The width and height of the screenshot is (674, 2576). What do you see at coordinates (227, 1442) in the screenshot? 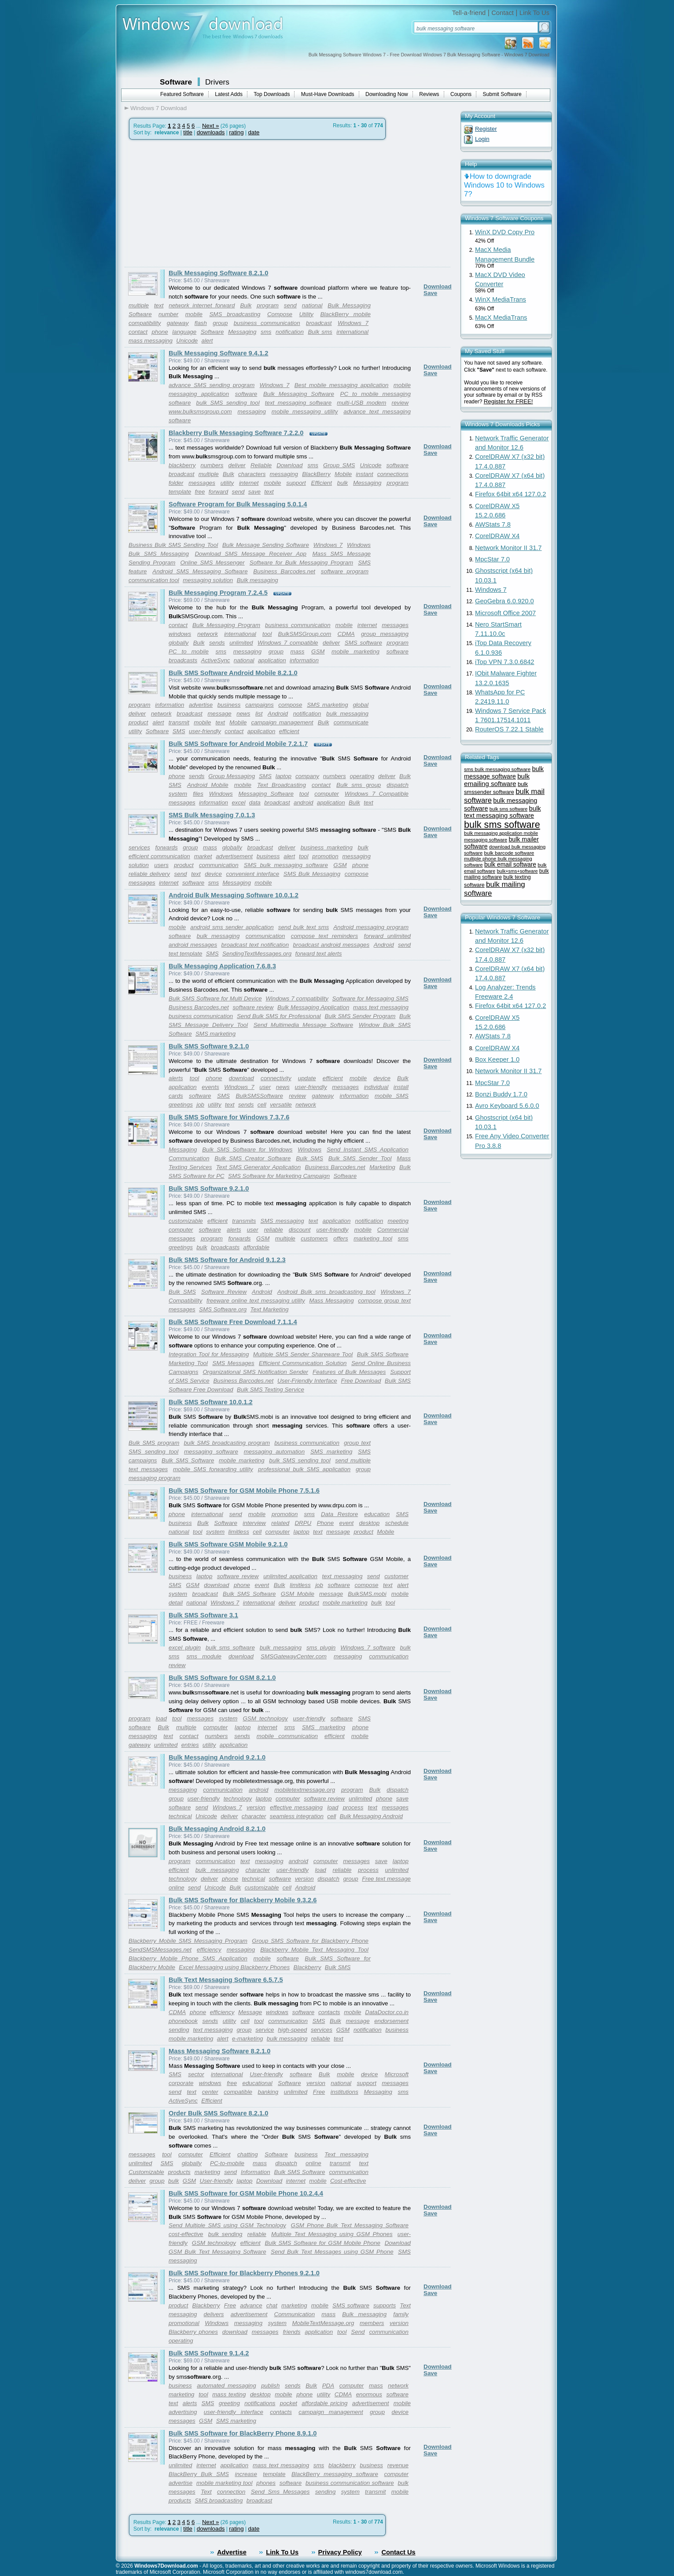
I see `bulk SMS broadcasting program` at bounding box center [227, 1442].